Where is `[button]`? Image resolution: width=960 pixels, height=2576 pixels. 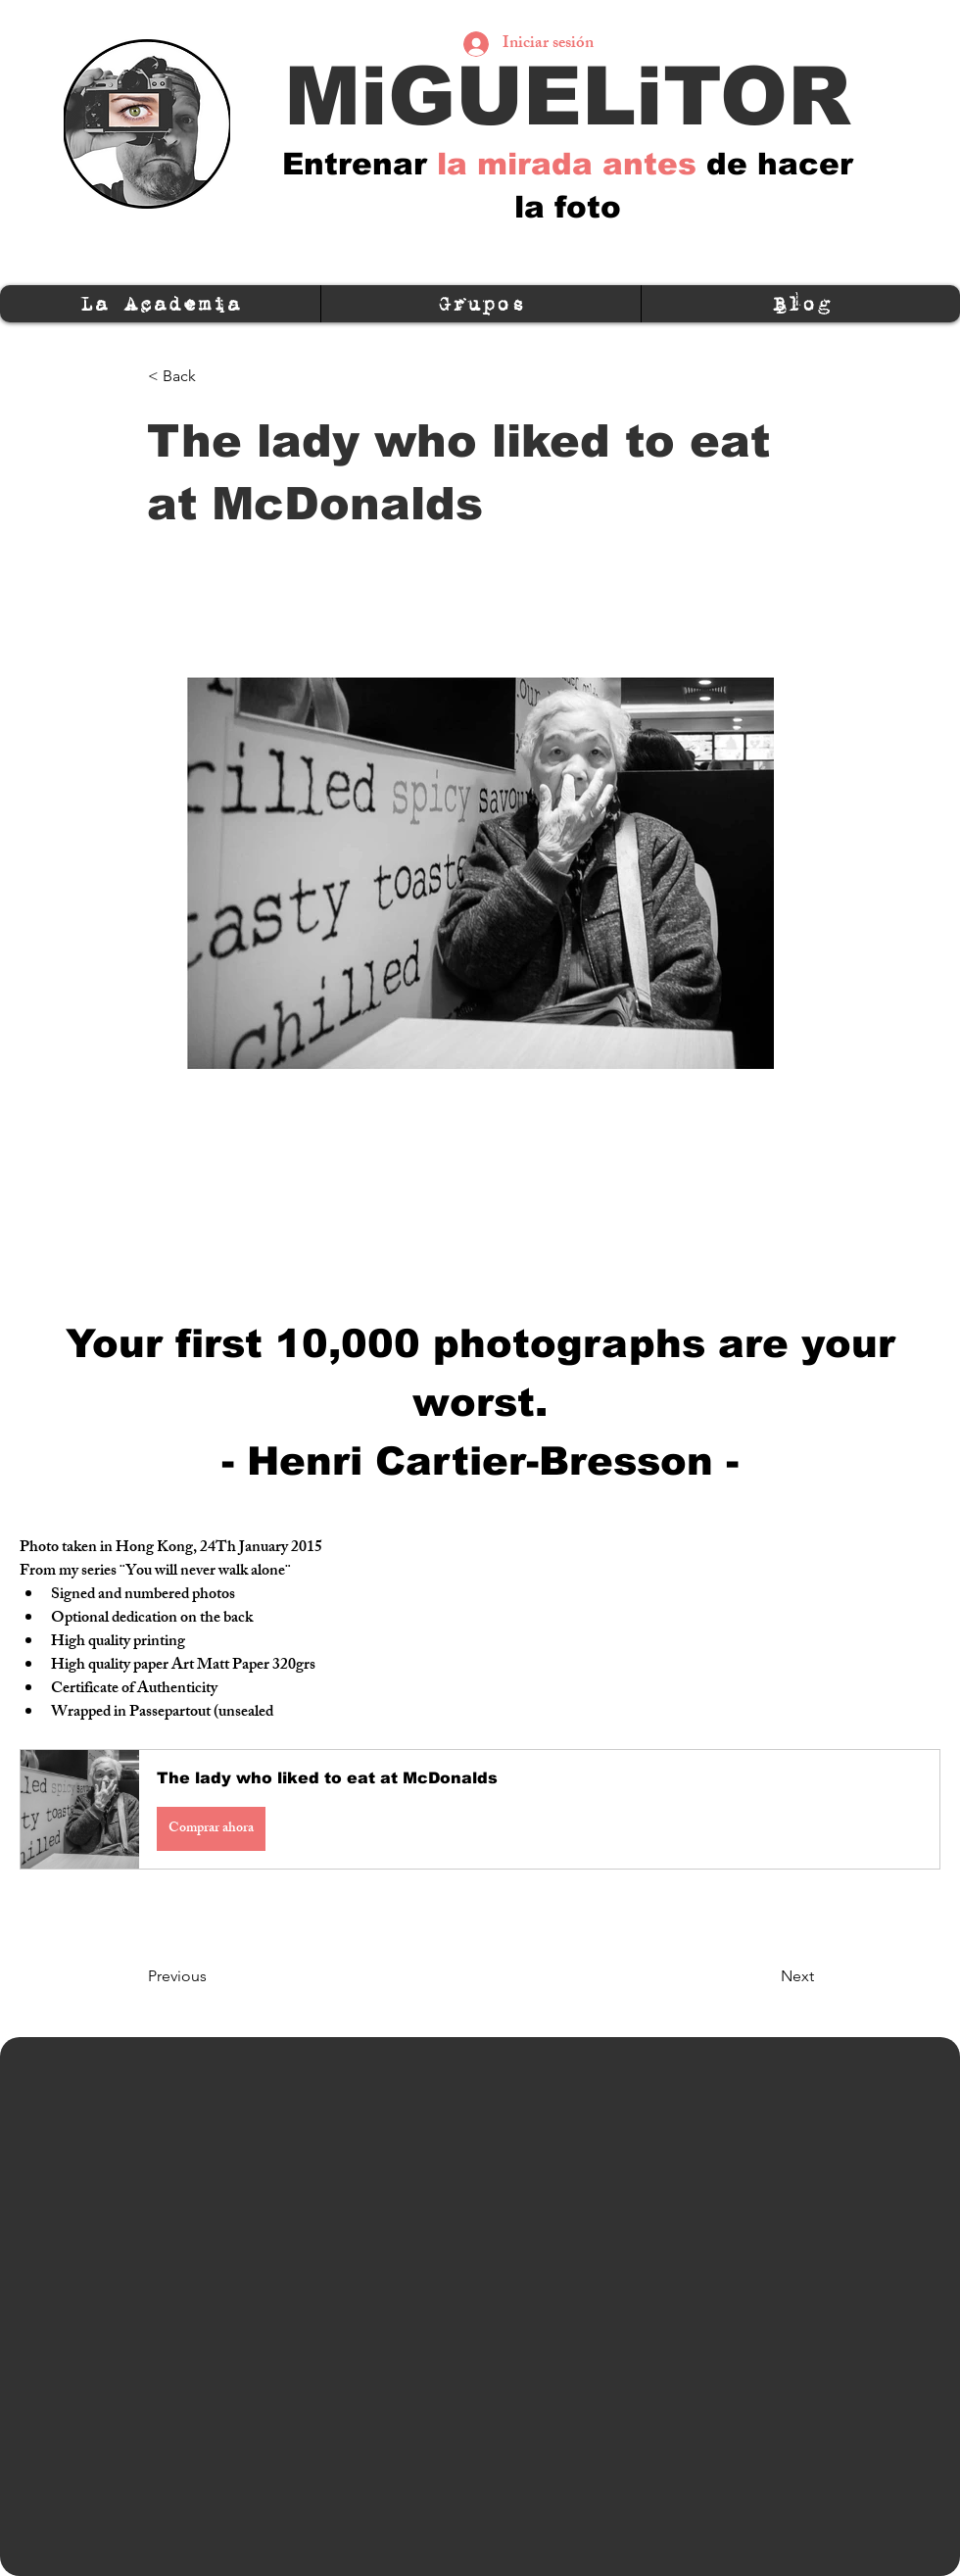
[button] is located at coordinates (480, 1809).